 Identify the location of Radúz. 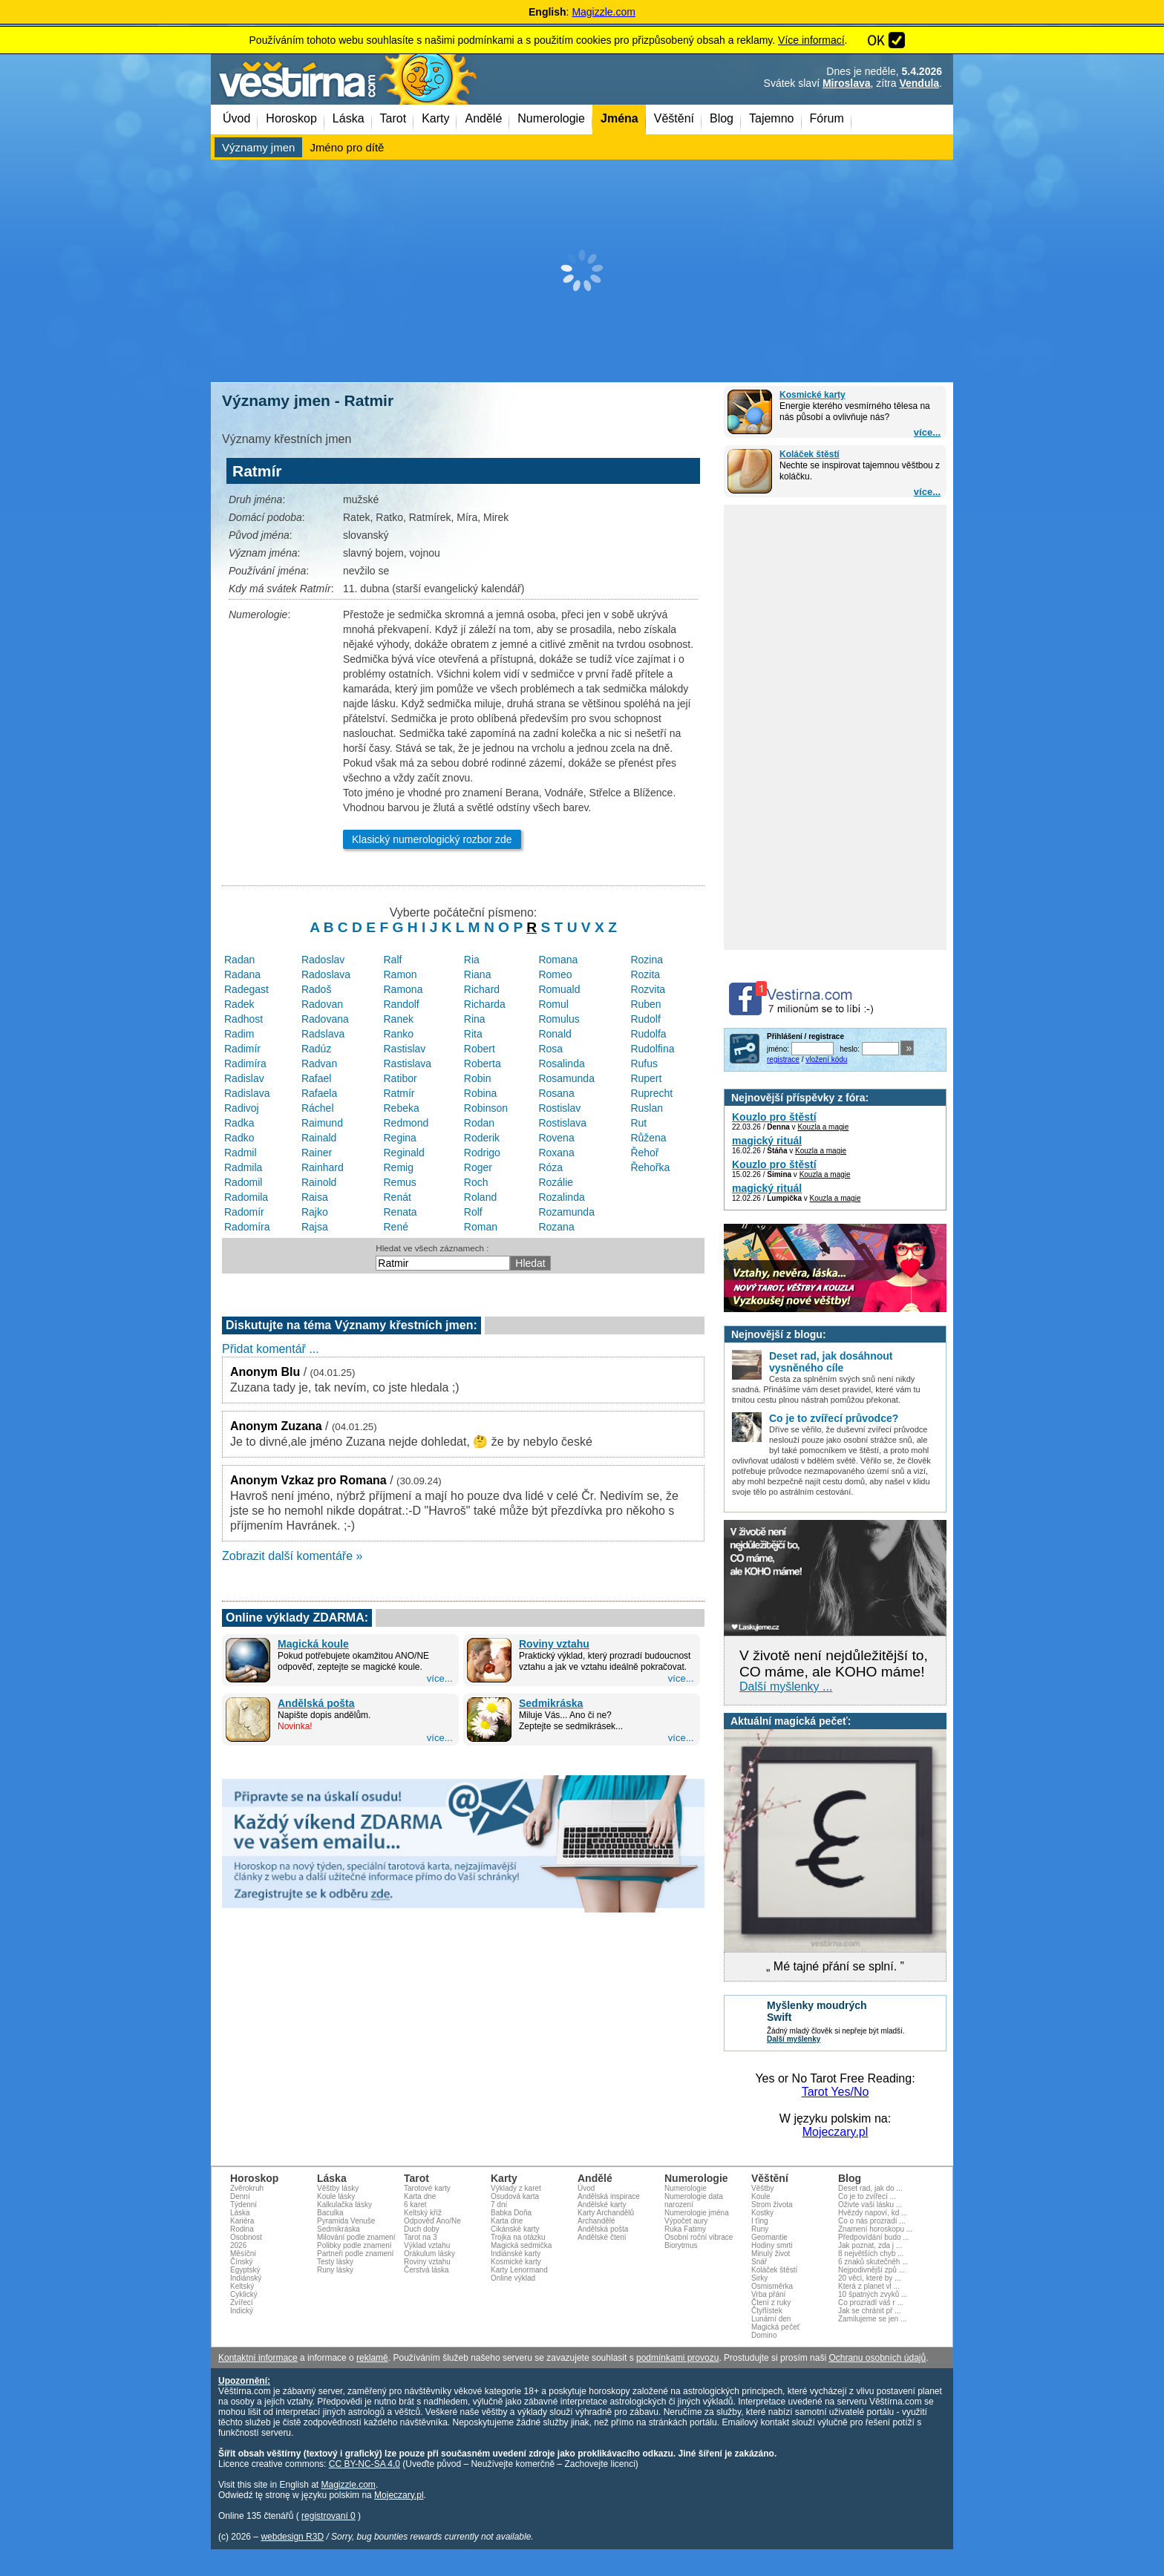
(316, 1049).